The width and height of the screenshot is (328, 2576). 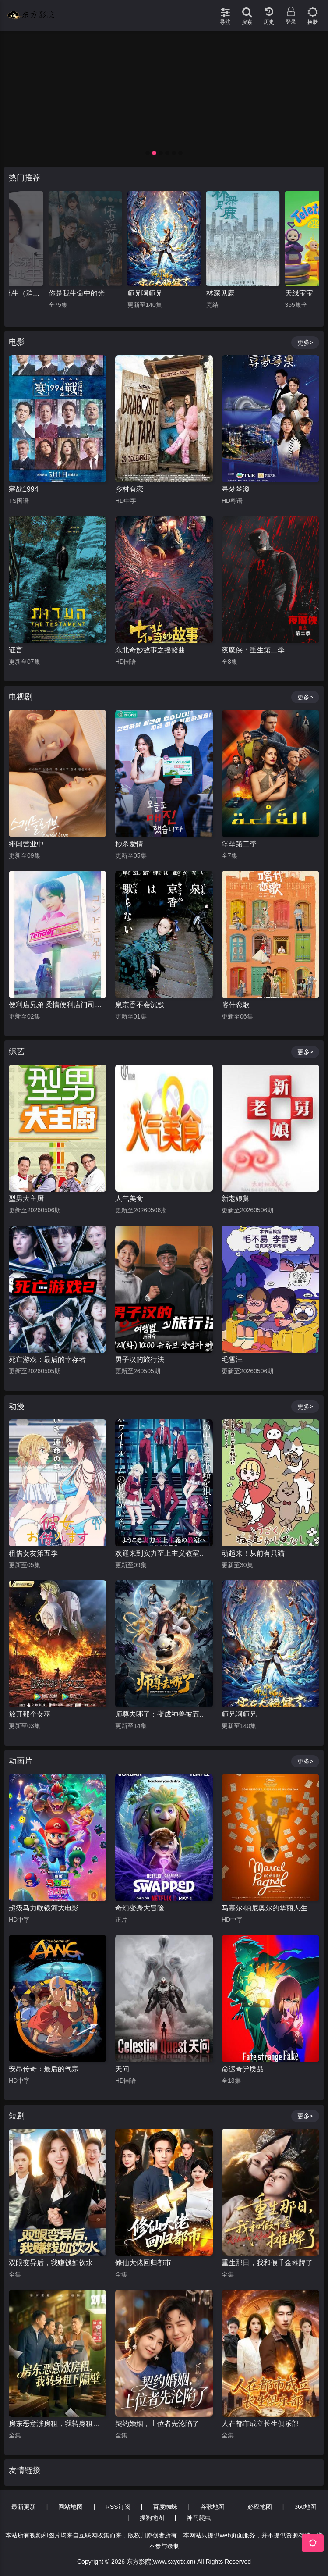 I want to click on 必应地图, so click(x=259, y=2506).